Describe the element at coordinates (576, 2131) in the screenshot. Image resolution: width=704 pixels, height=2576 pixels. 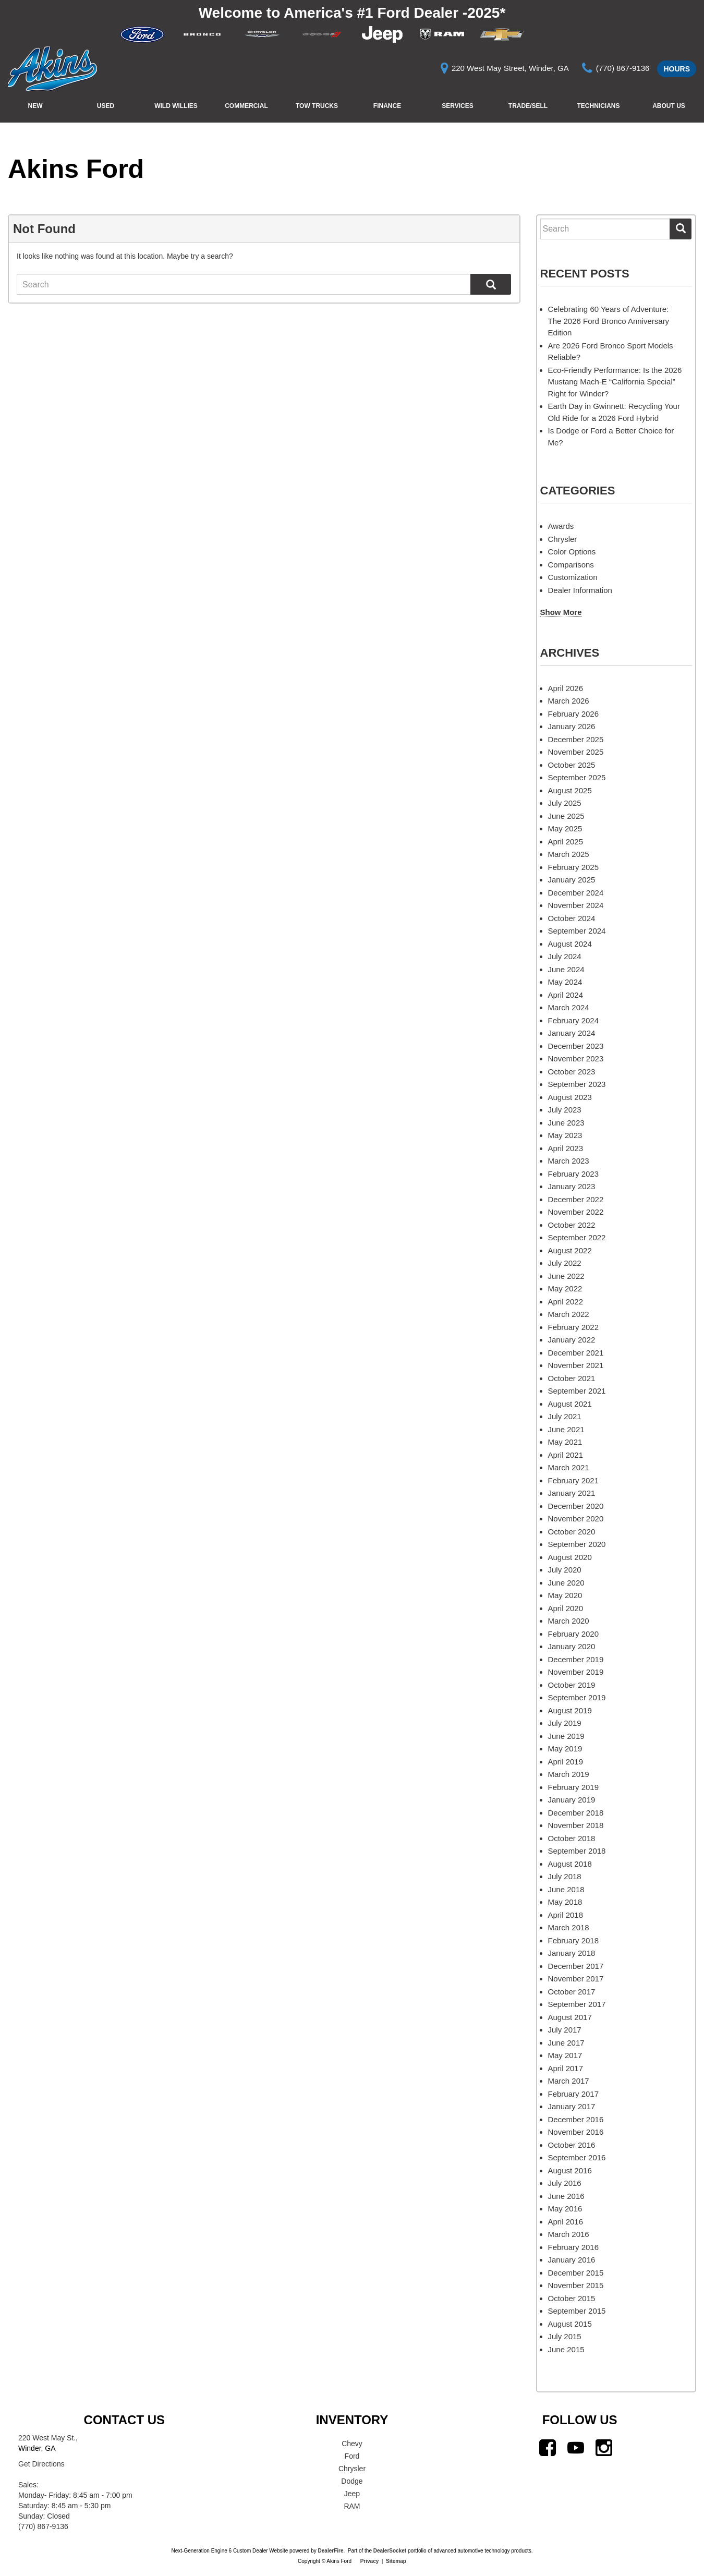
I see `November 2016` at that location.